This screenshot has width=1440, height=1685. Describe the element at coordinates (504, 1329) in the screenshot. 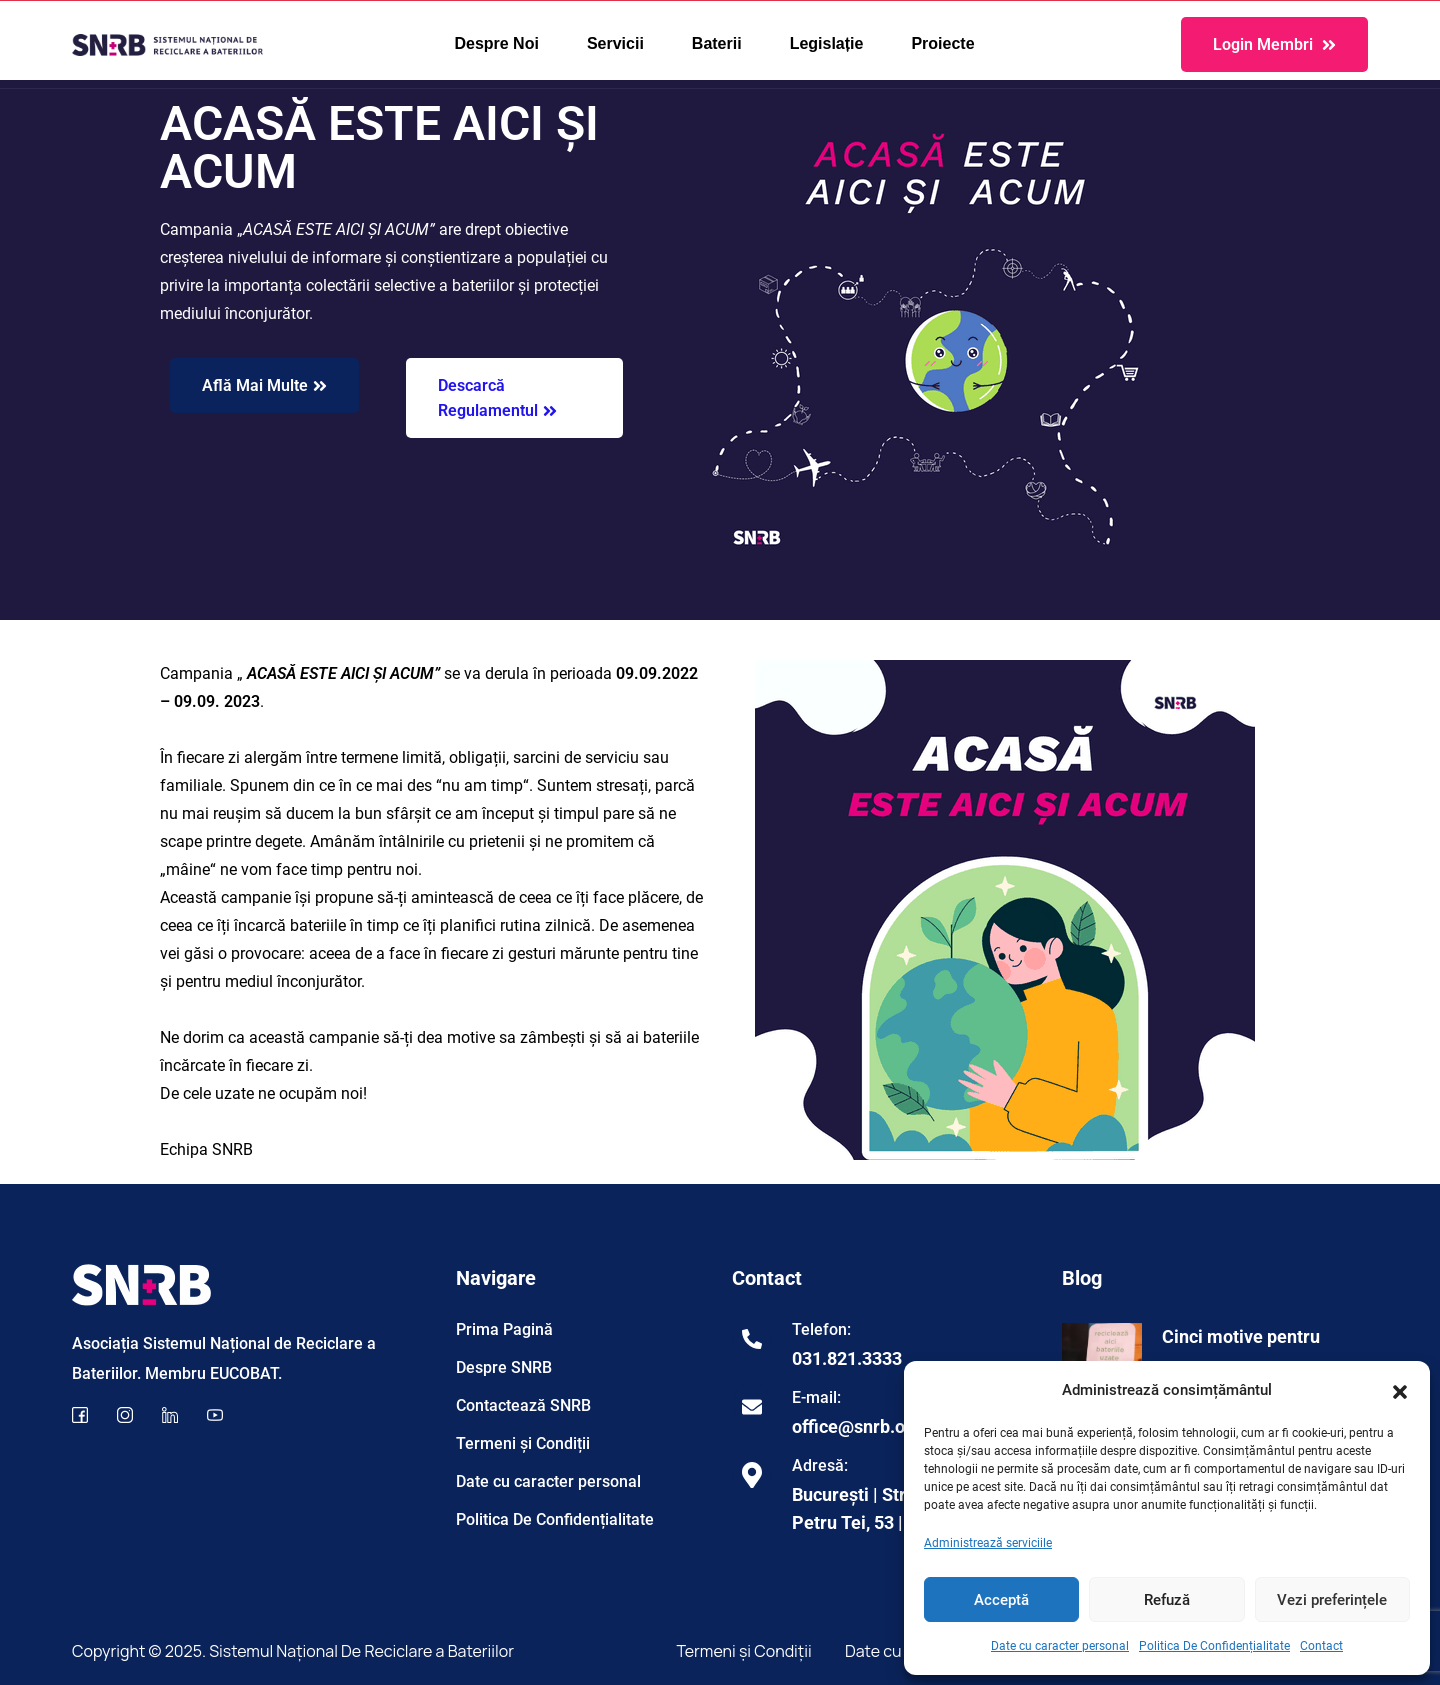

I see `Prima Pagină` at that location.